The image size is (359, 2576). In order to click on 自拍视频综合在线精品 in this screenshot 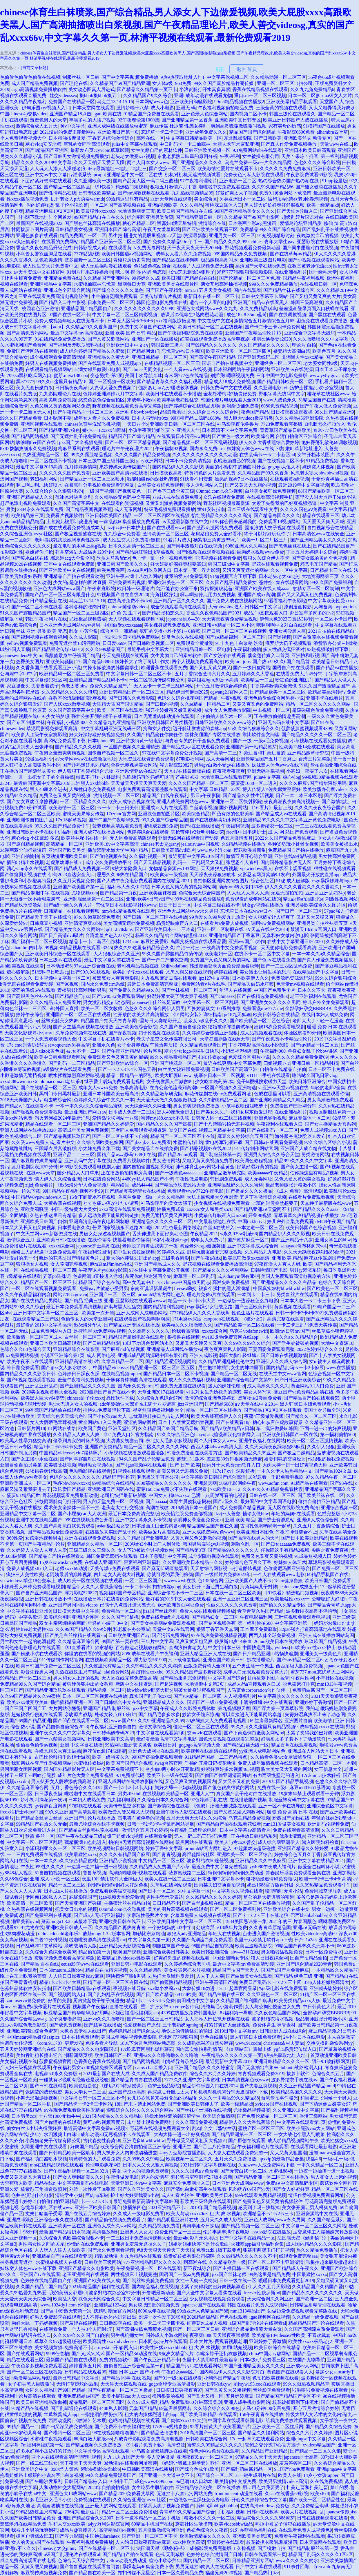, I will do `click(330, 527)`.